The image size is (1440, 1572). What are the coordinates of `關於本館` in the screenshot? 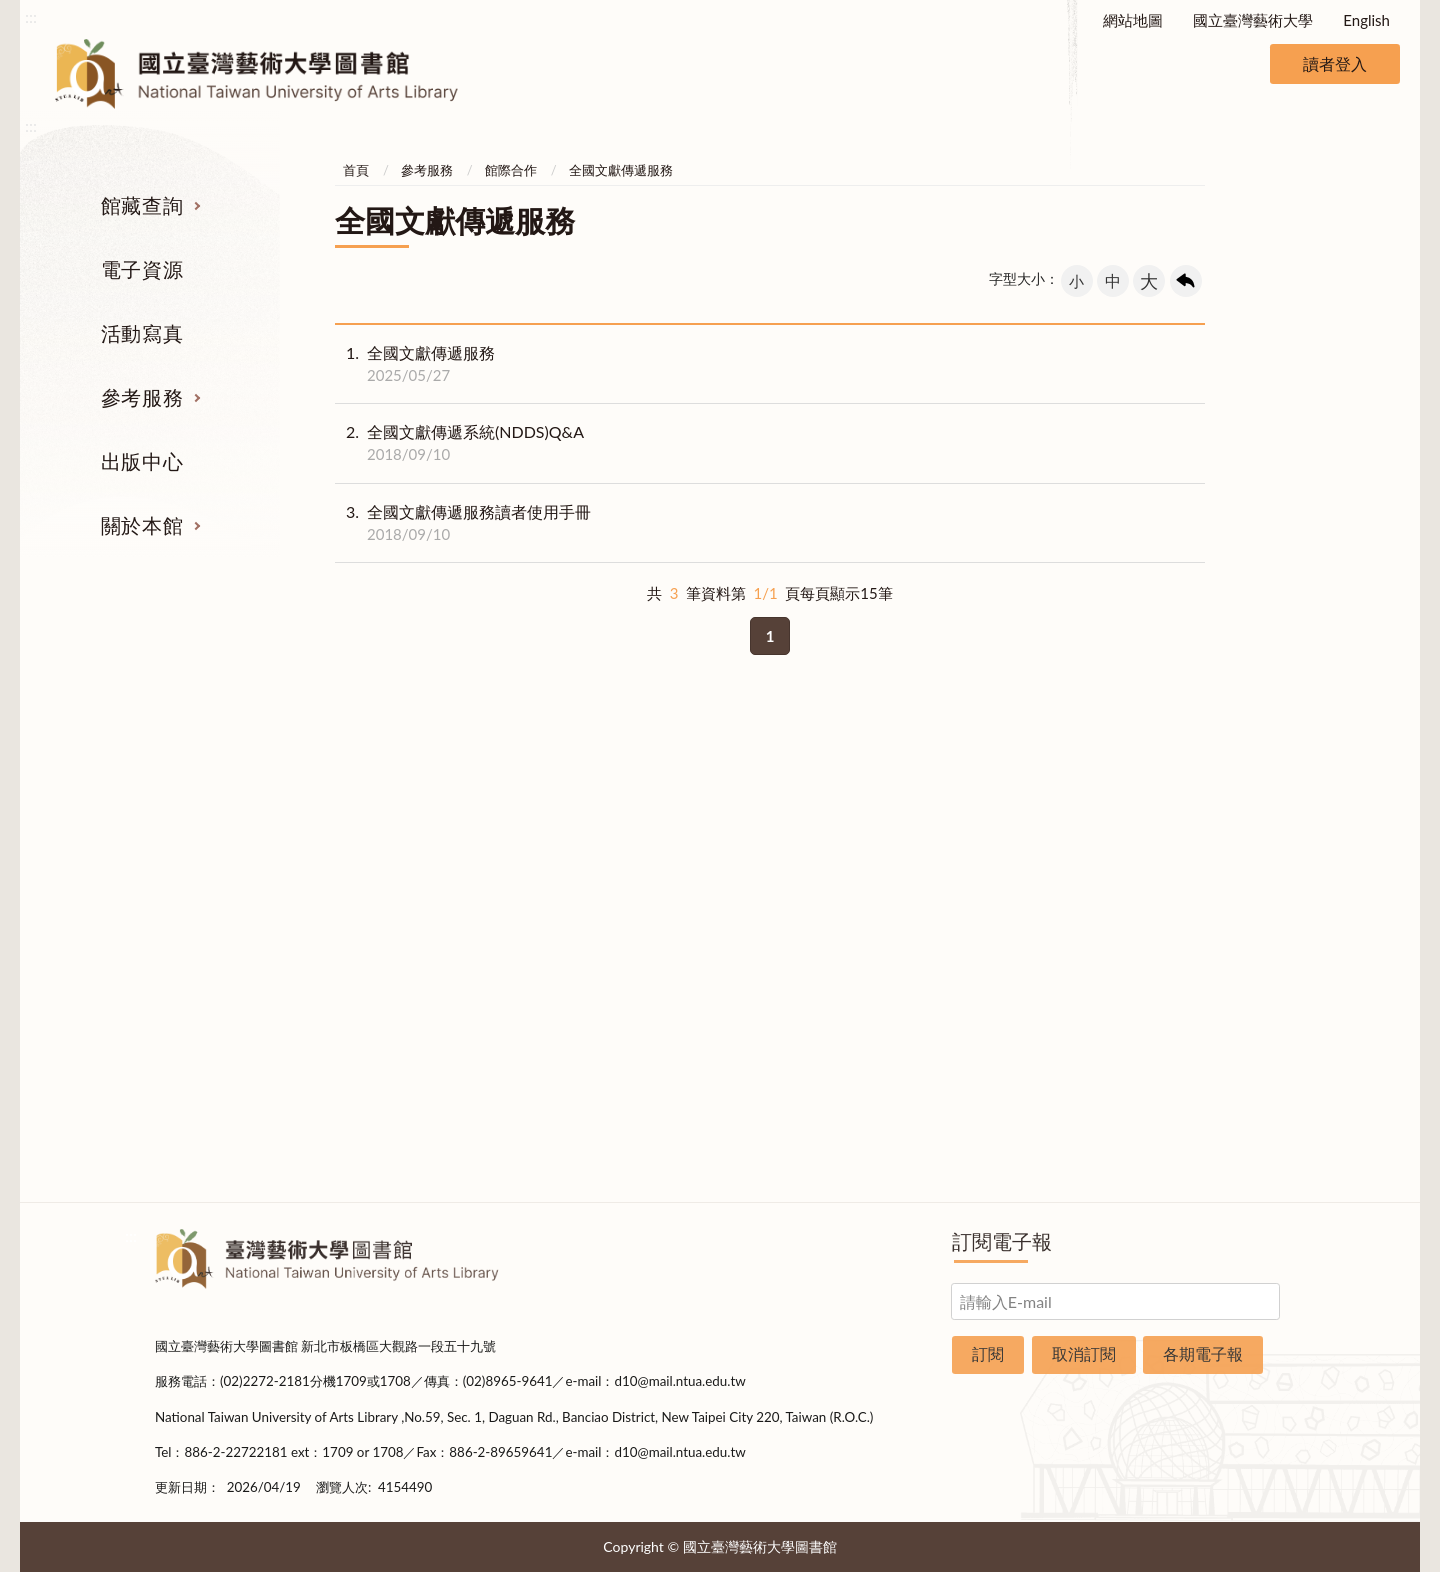 It's located at (142, 525).